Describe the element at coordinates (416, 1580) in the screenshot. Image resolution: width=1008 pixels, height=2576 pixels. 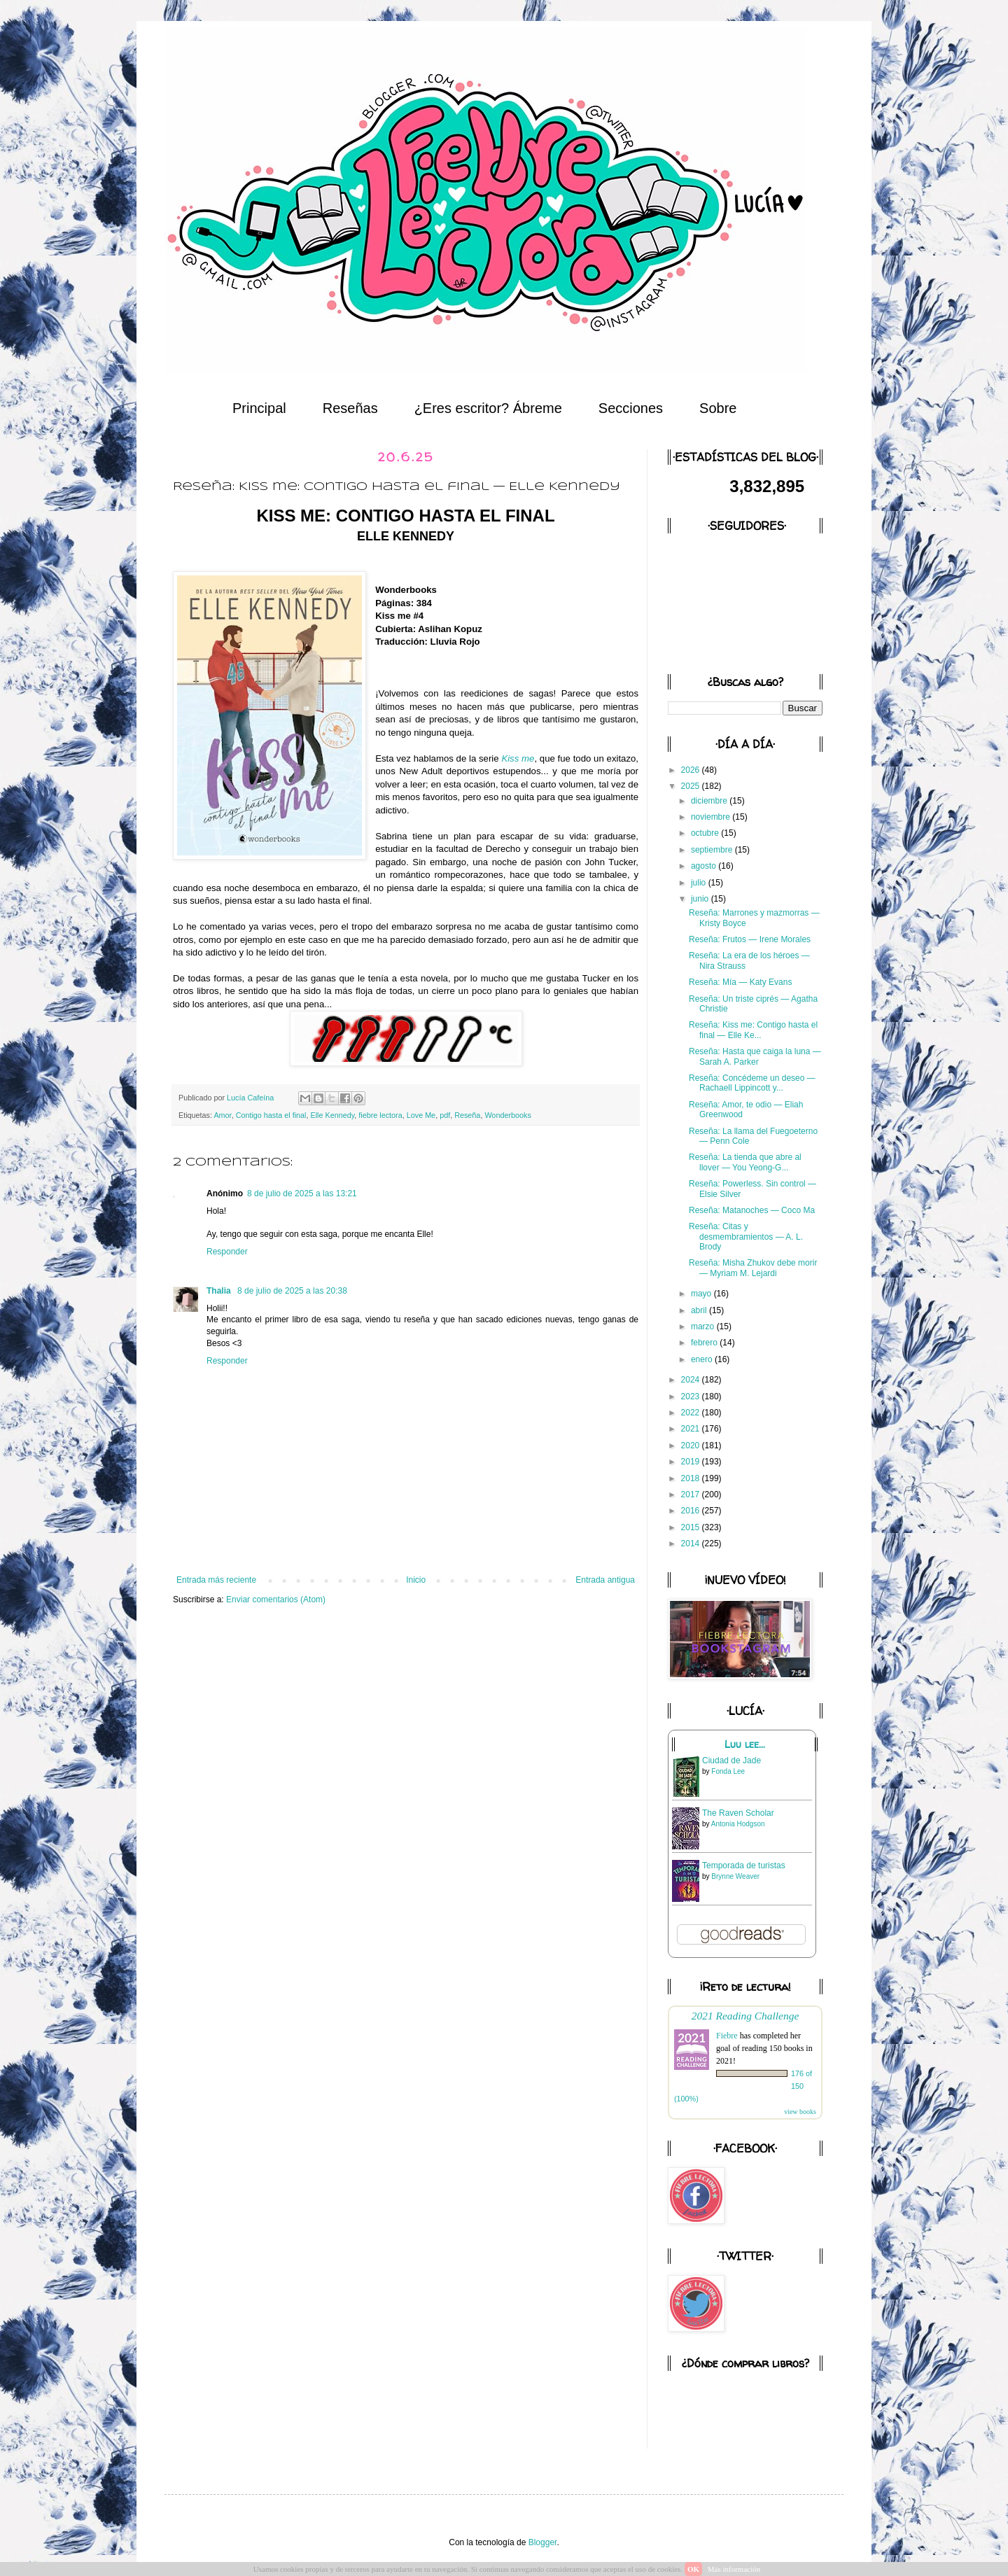
I see `Inicio` at that location.